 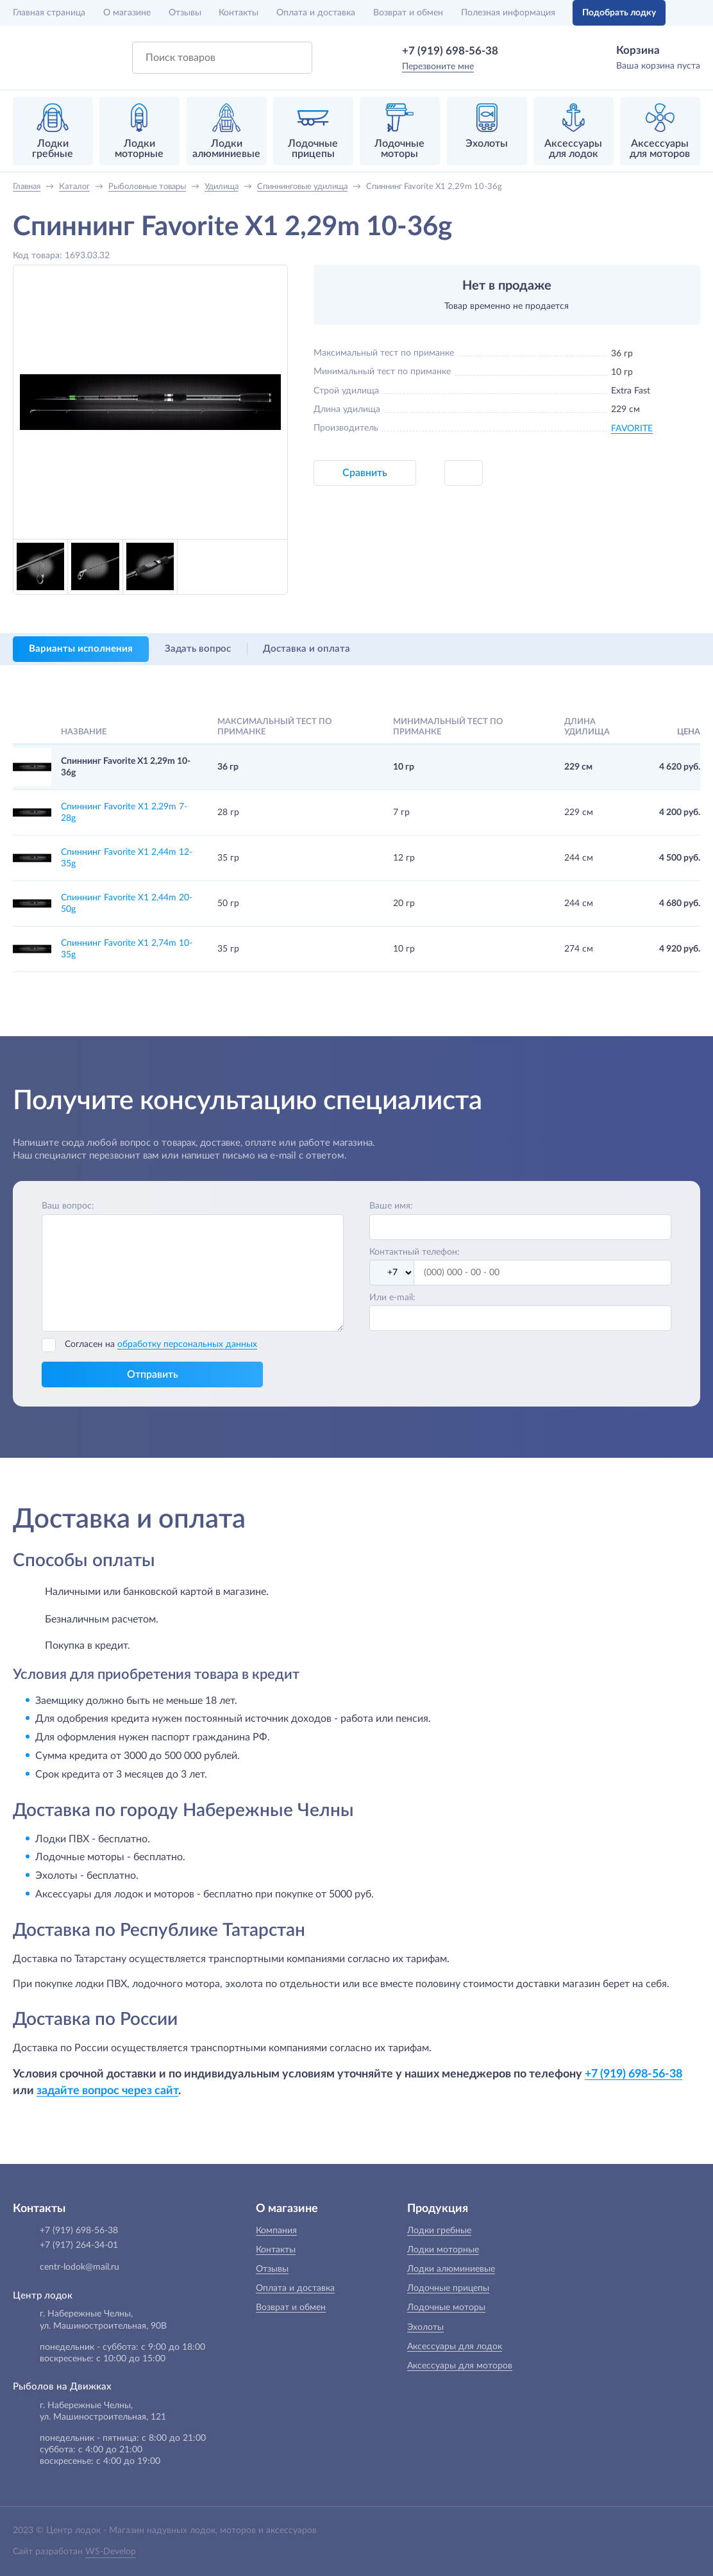 What do you see at coordinates (414, 1252) in the screenshot?
I see `Контактный телефон:` at bounding box center [414, 1252].